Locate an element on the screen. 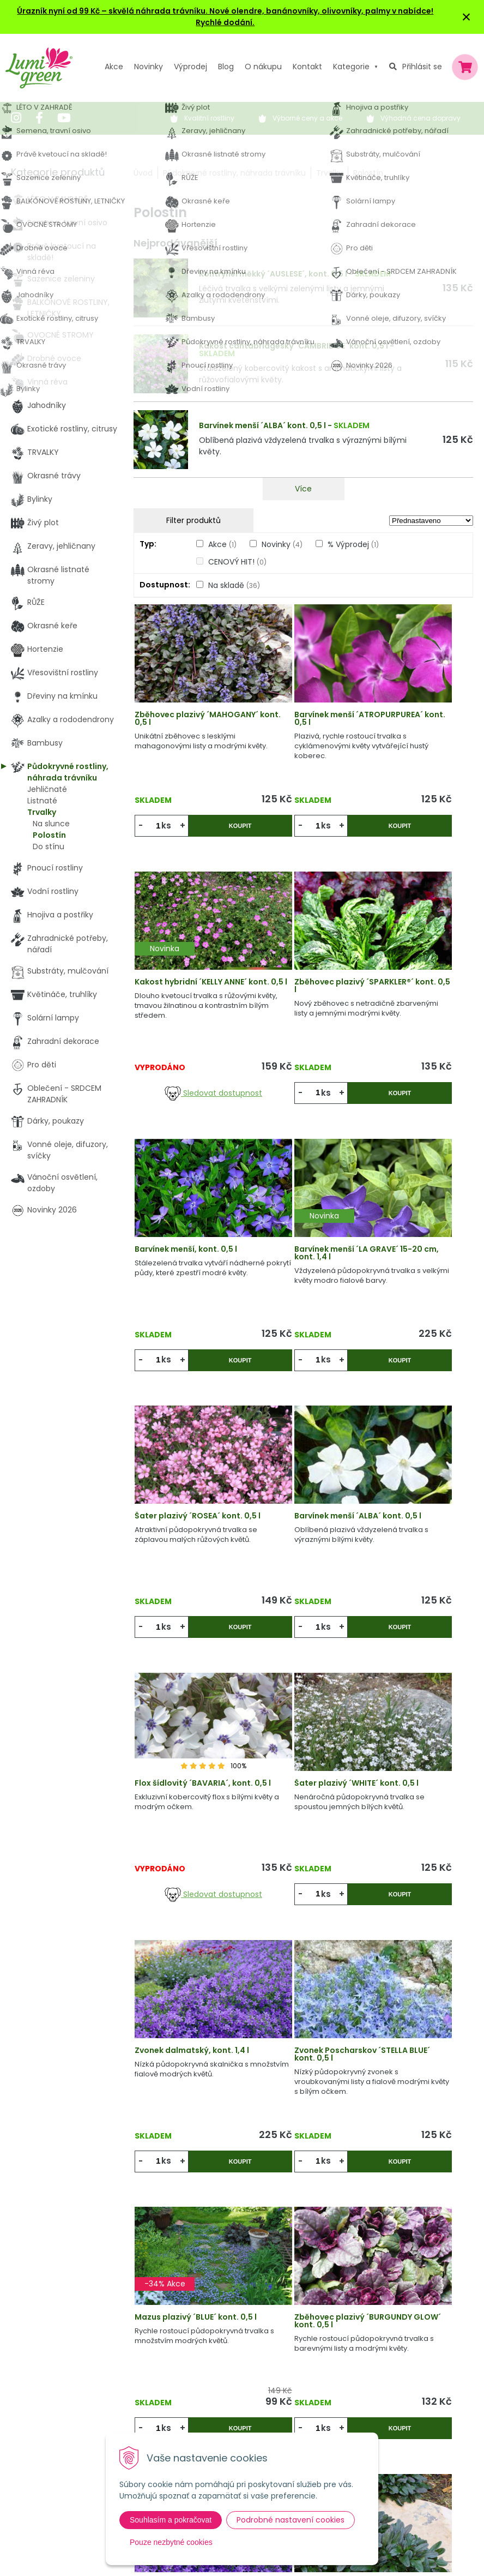 Image resolution: width=484 pixels, height=2576 pixels. Akcie is located at coordinates (157, 2333).